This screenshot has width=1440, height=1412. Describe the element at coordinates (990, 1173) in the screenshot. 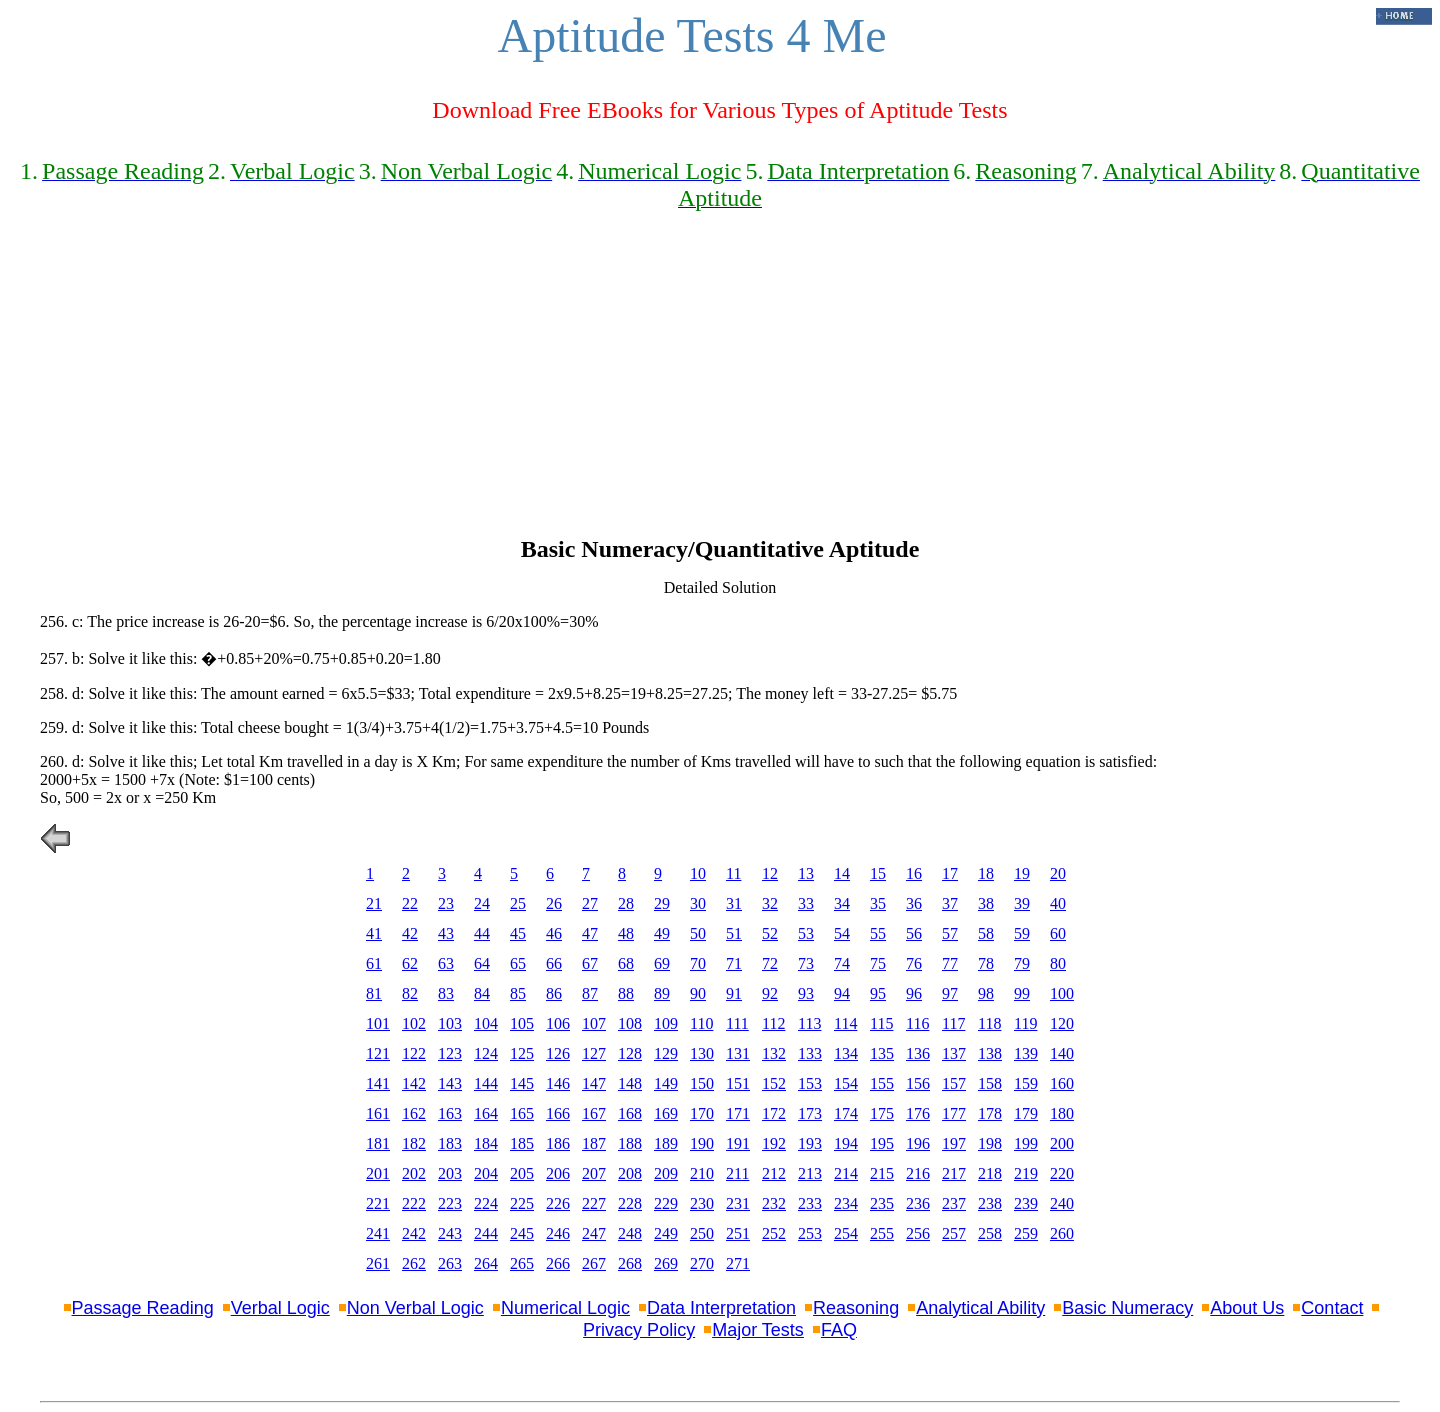

I see `218` at that location.